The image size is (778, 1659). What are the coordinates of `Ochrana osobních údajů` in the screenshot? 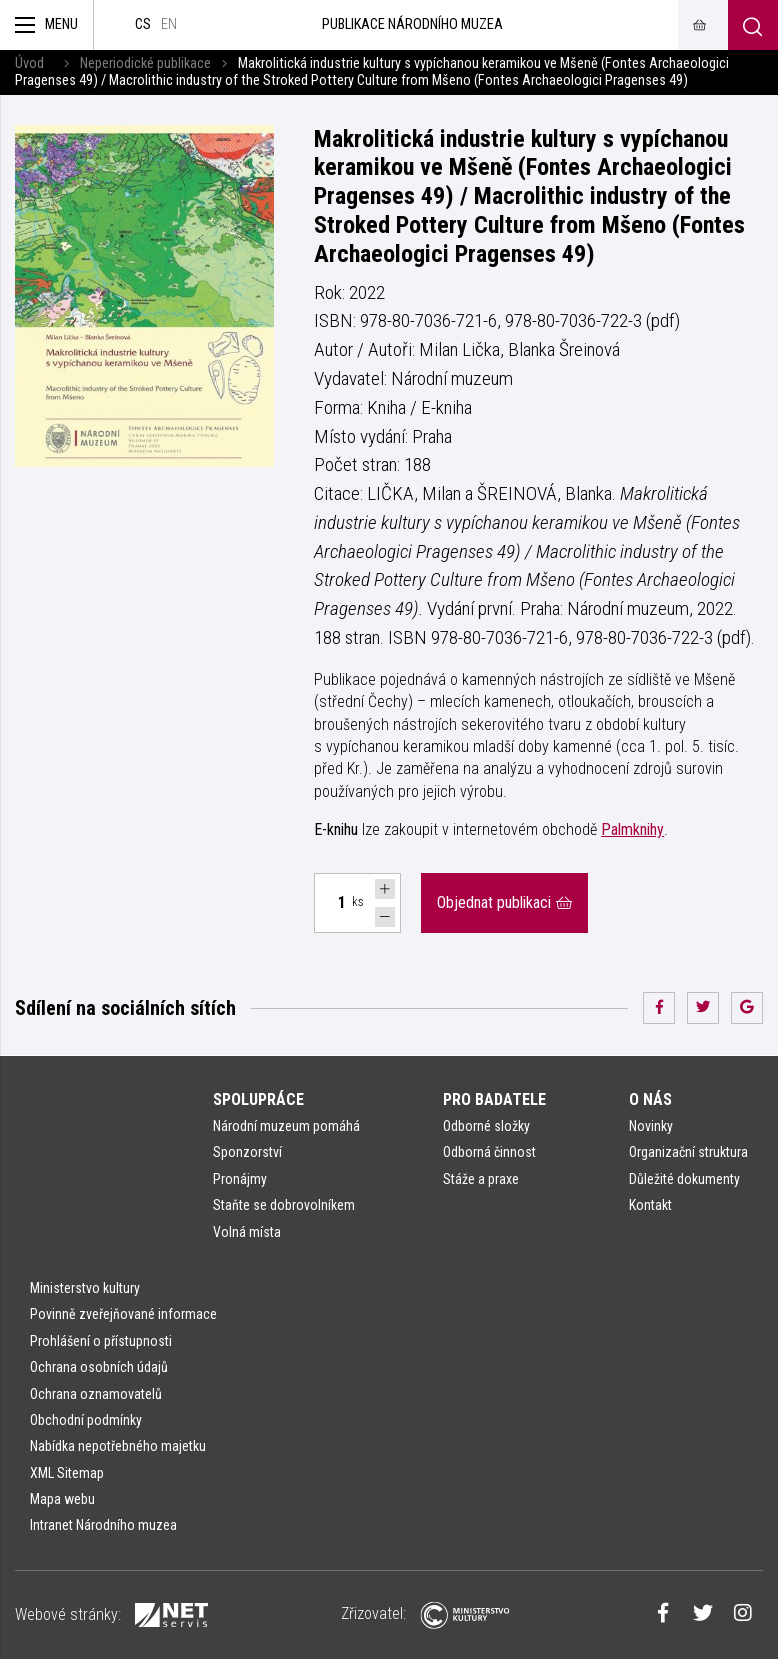 It's located at (99, 1367).